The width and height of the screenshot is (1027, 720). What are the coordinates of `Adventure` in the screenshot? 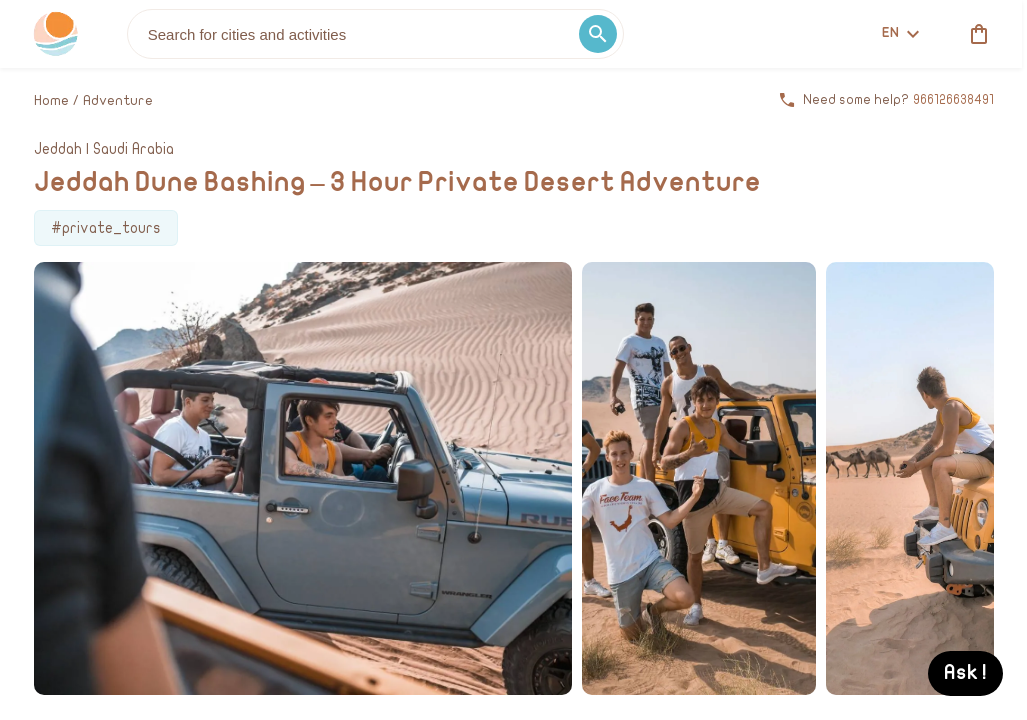 It's located at (118, 100).